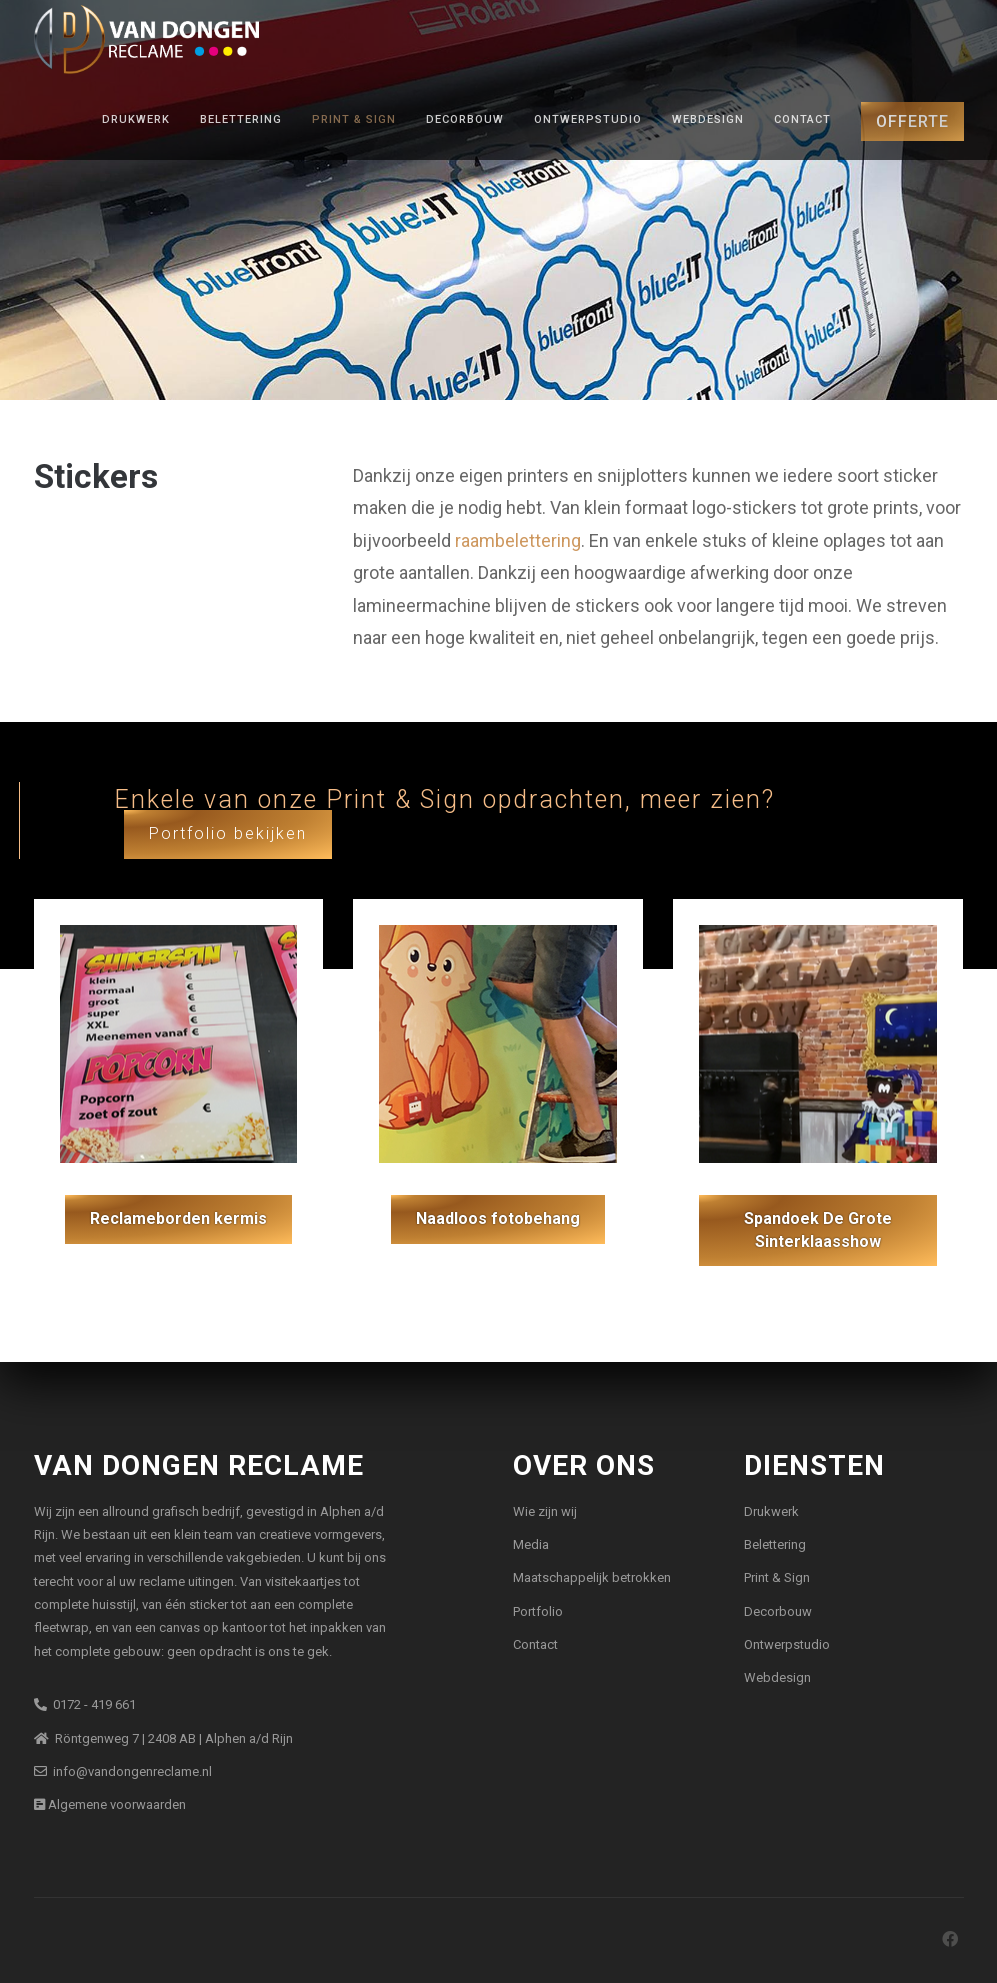 Image resolution: width=997 pixels, height=1983 pixels. I want to click on info@vandongenreclame.nl, so click(123, 1771).